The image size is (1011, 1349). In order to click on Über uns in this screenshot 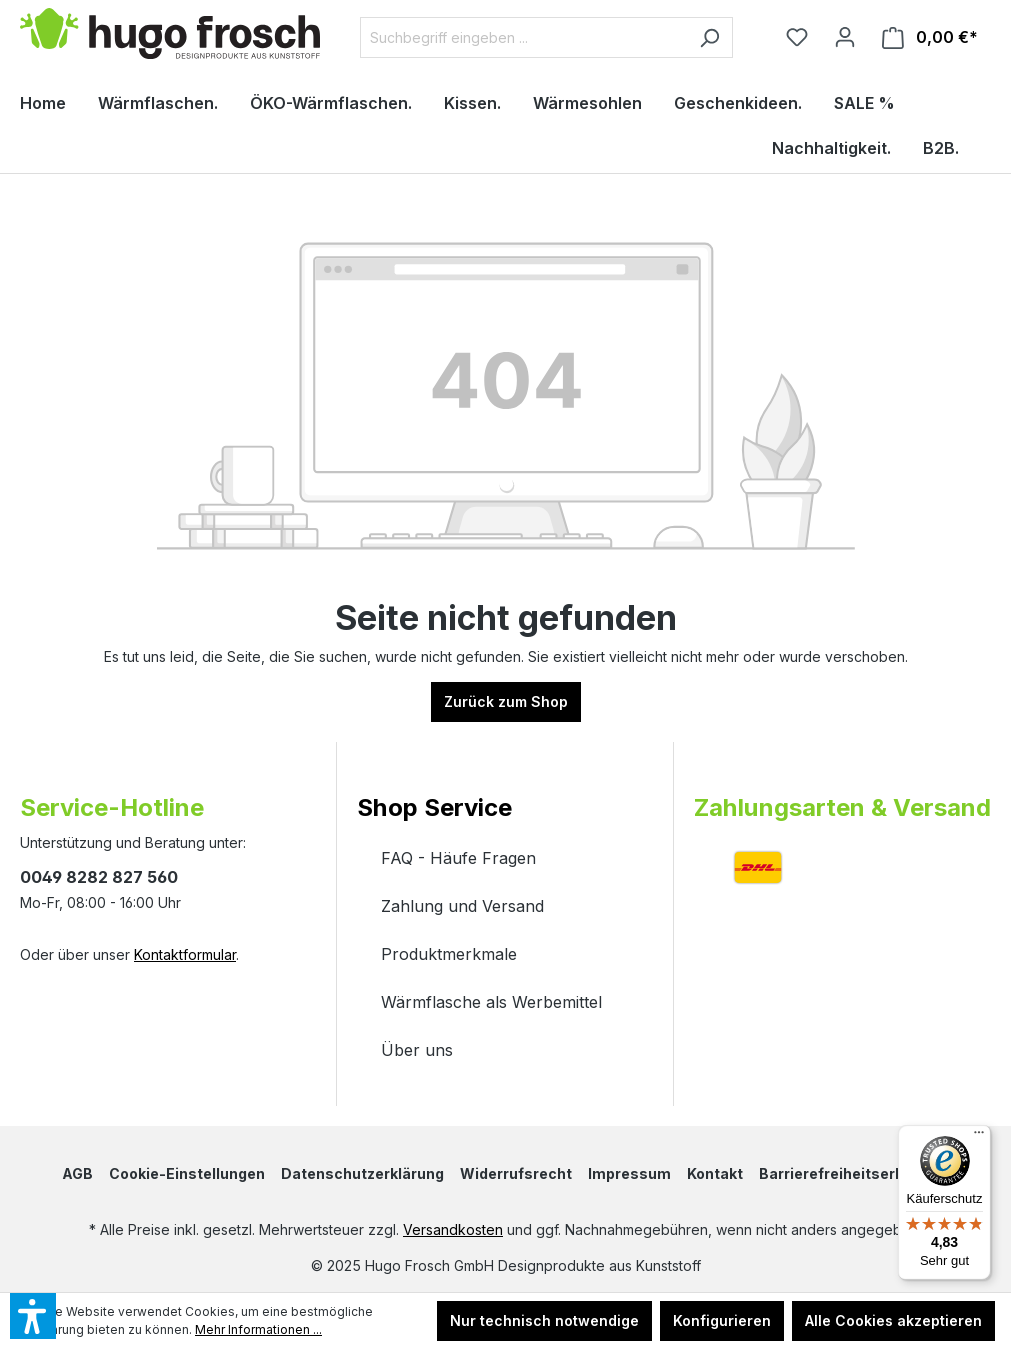, I will do `click(417, 1050)`.